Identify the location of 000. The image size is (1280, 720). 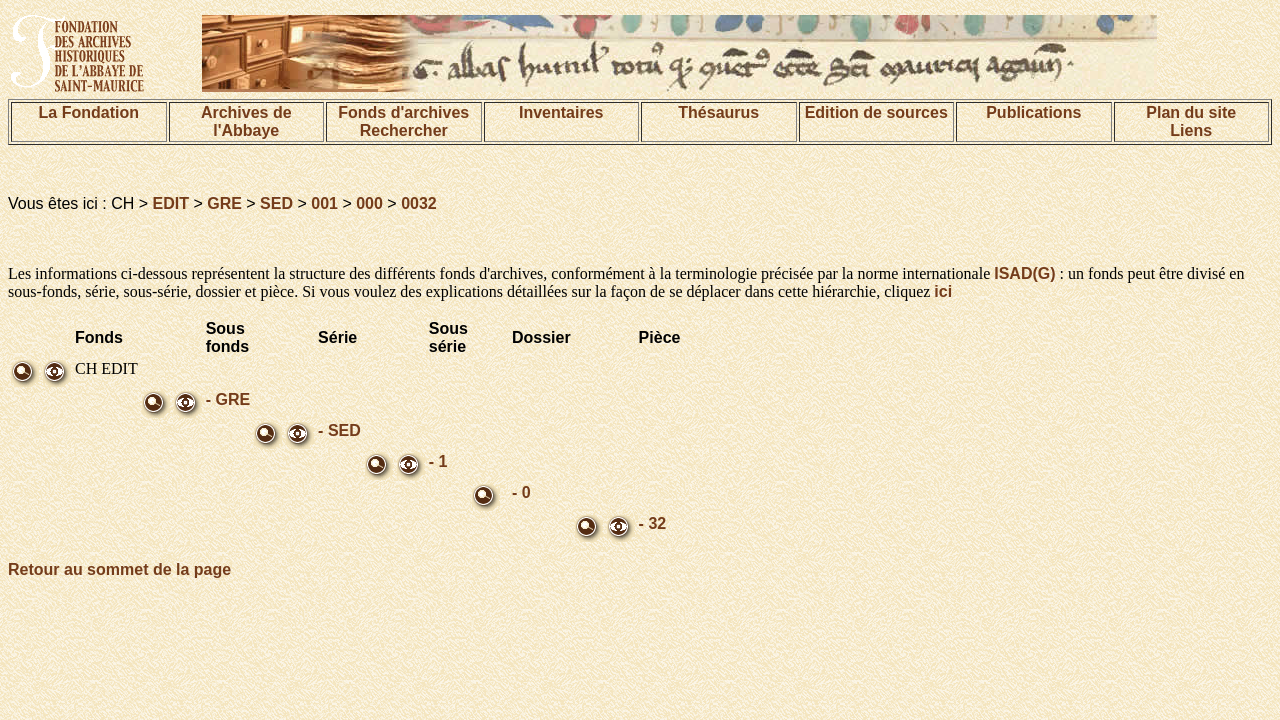
(369, 203).